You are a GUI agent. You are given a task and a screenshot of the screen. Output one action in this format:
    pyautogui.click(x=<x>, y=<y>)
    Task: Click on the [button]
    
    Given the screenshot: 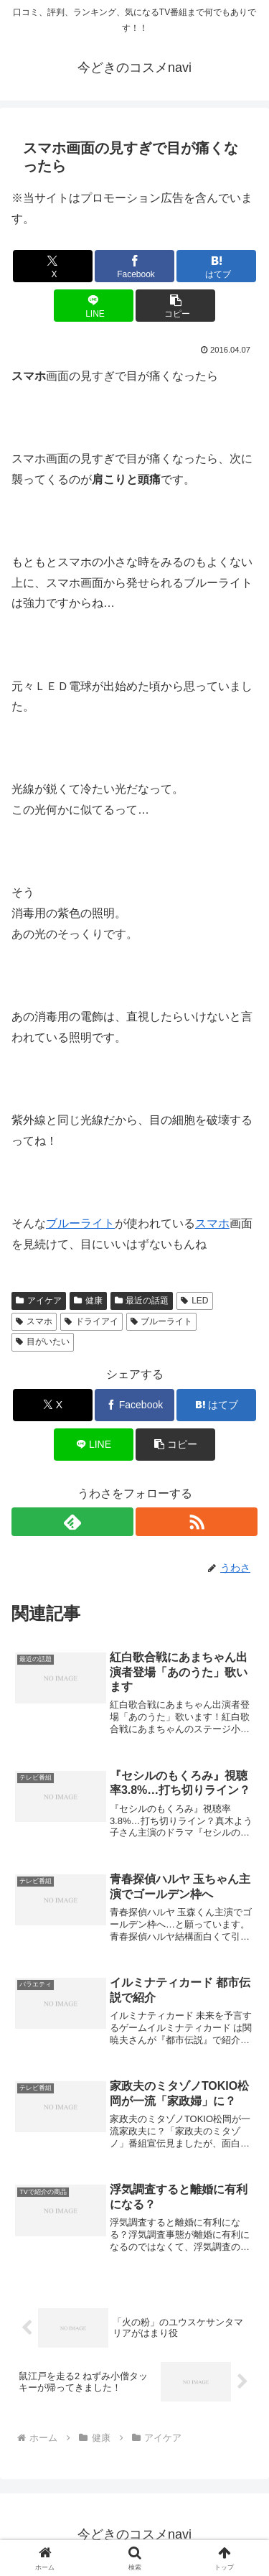 What is the action you would take?
    pyautogui.click(x=175, y=305)
    